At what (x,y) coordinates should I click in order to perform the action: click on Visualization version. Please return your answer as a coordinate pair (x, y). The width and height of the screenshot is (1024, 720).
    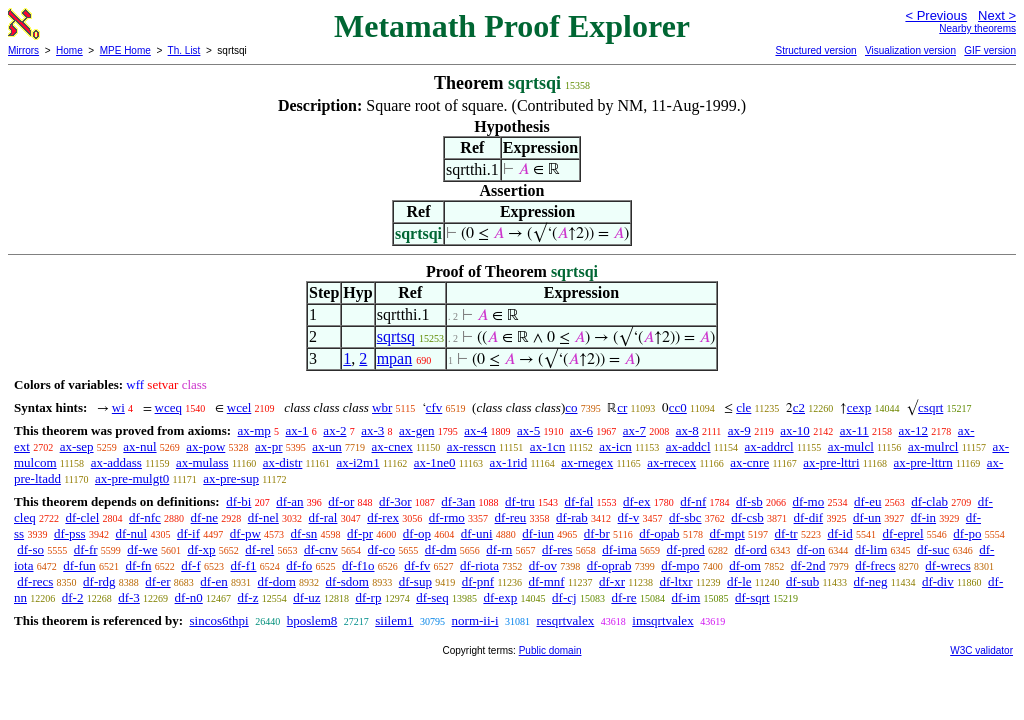
    Looking at the image, I should click on (910, 50).